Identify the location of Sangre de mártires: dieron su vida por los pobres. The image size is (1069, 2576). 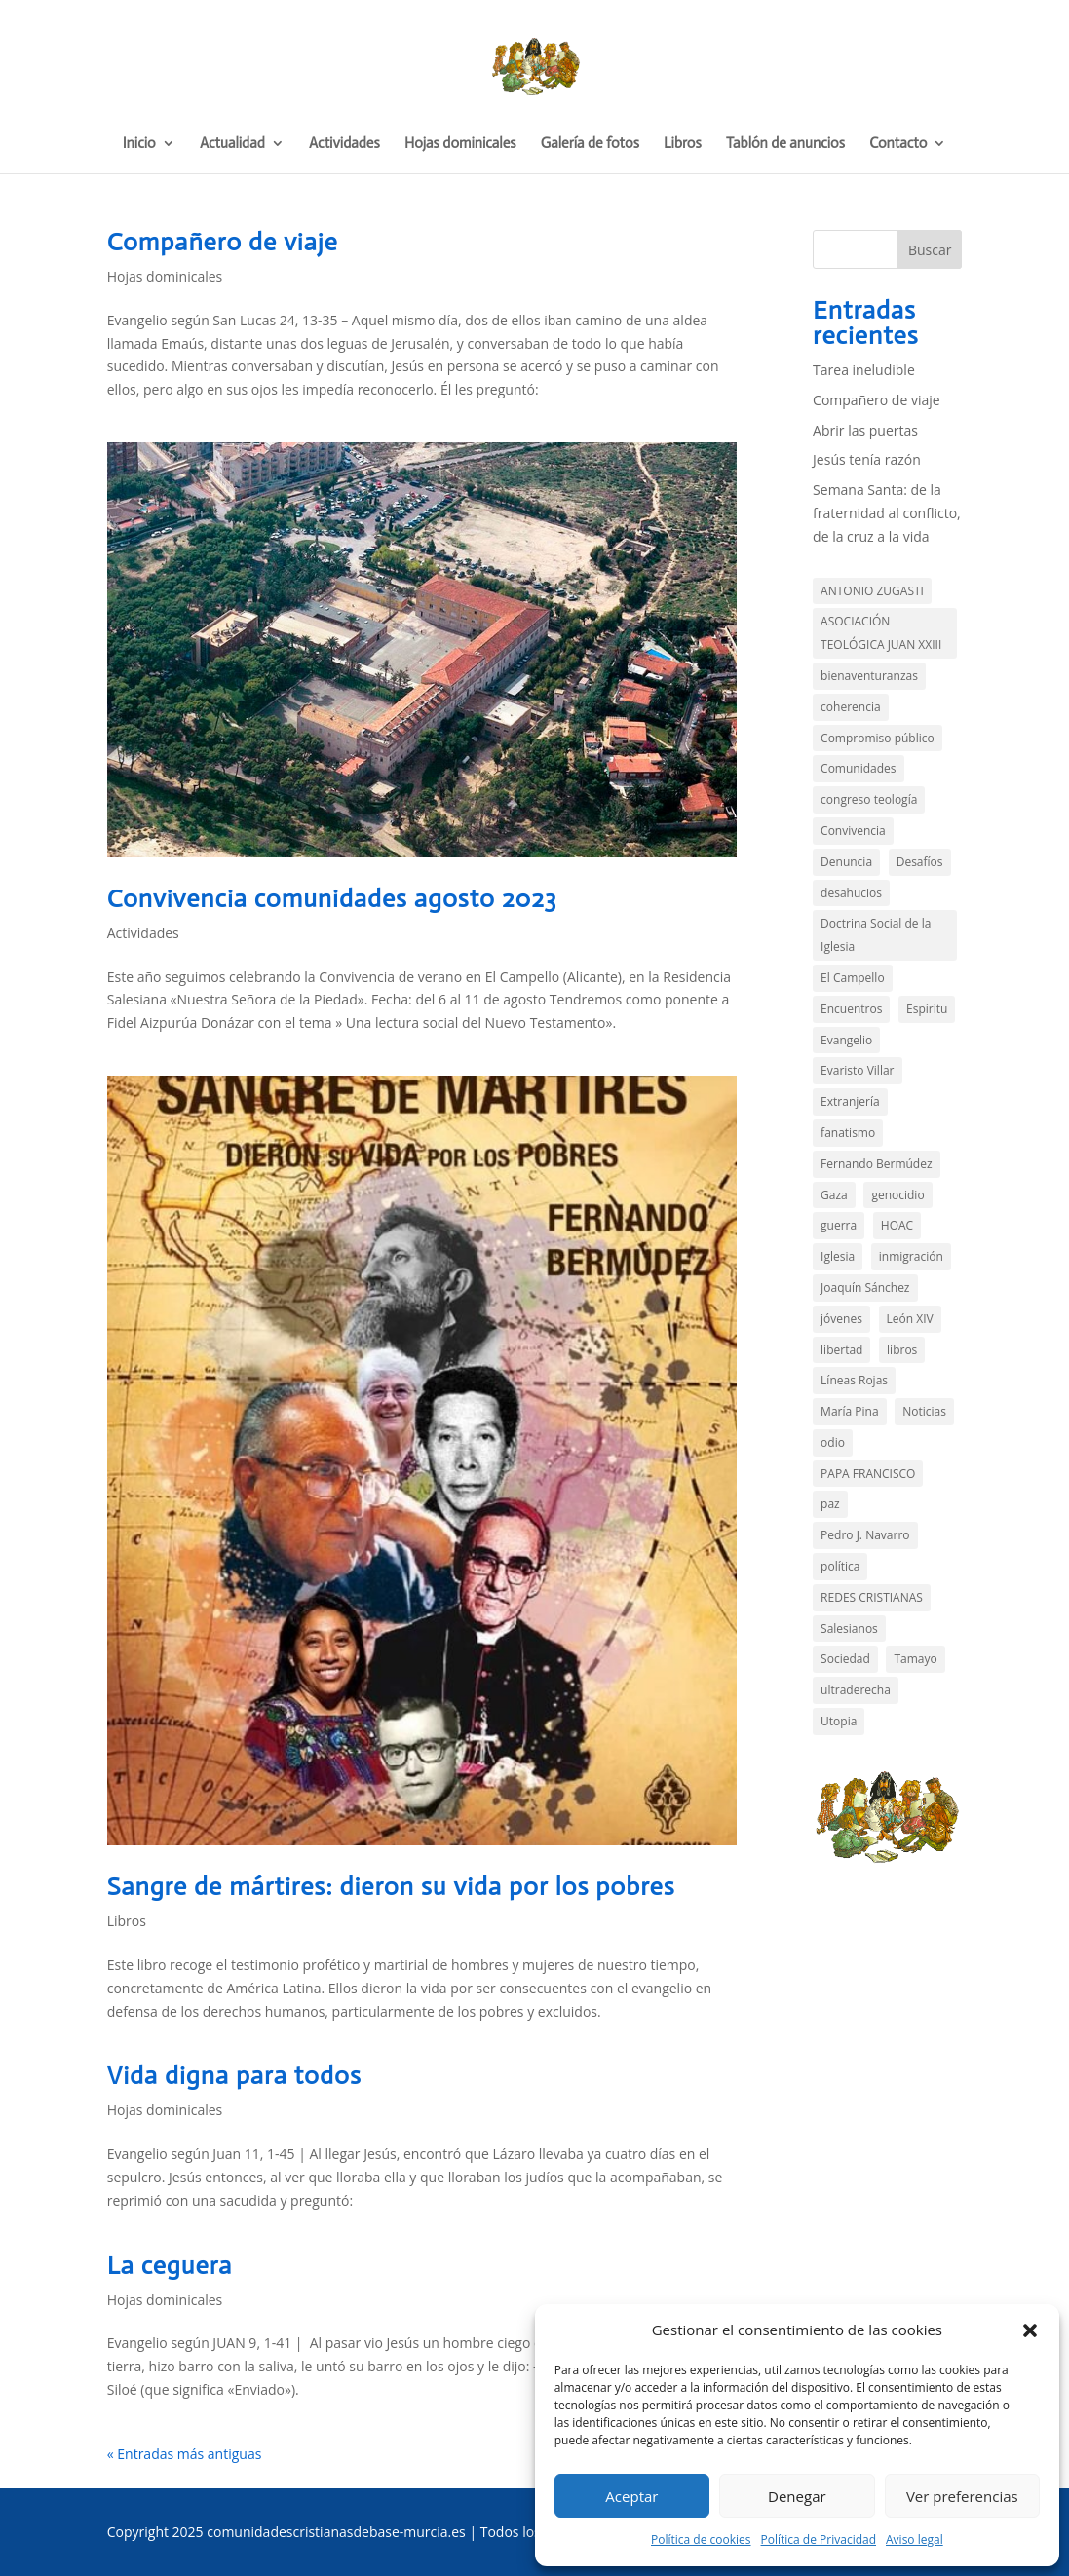
(391, 1887).